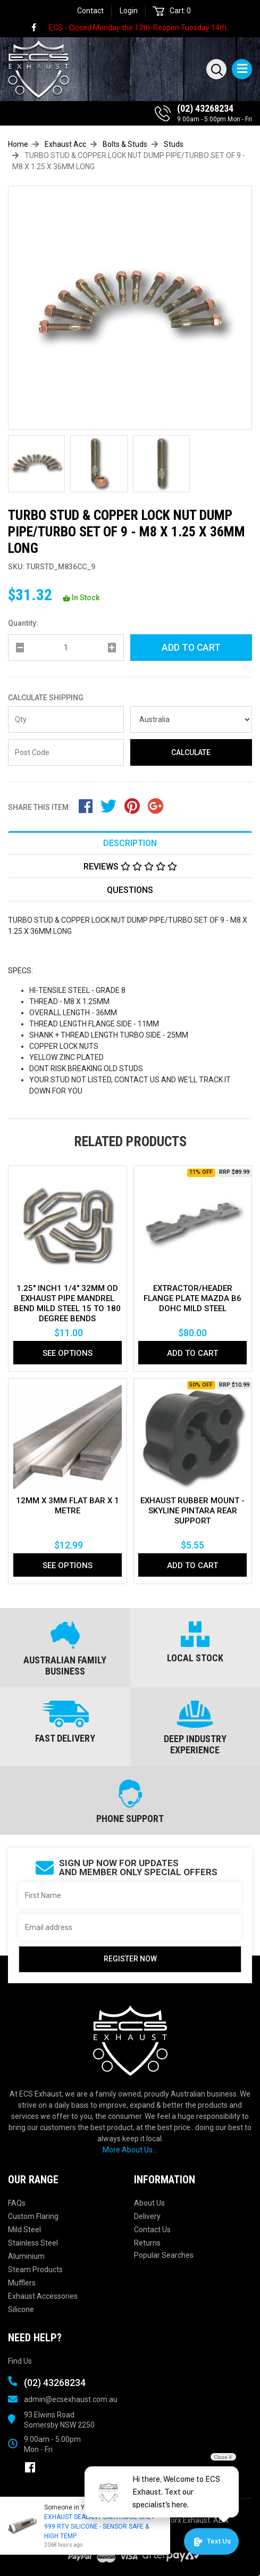  What do you see at coordinates (130, 867) in the screenshot?
I see `Reviews` at bounding box center [130, 867].